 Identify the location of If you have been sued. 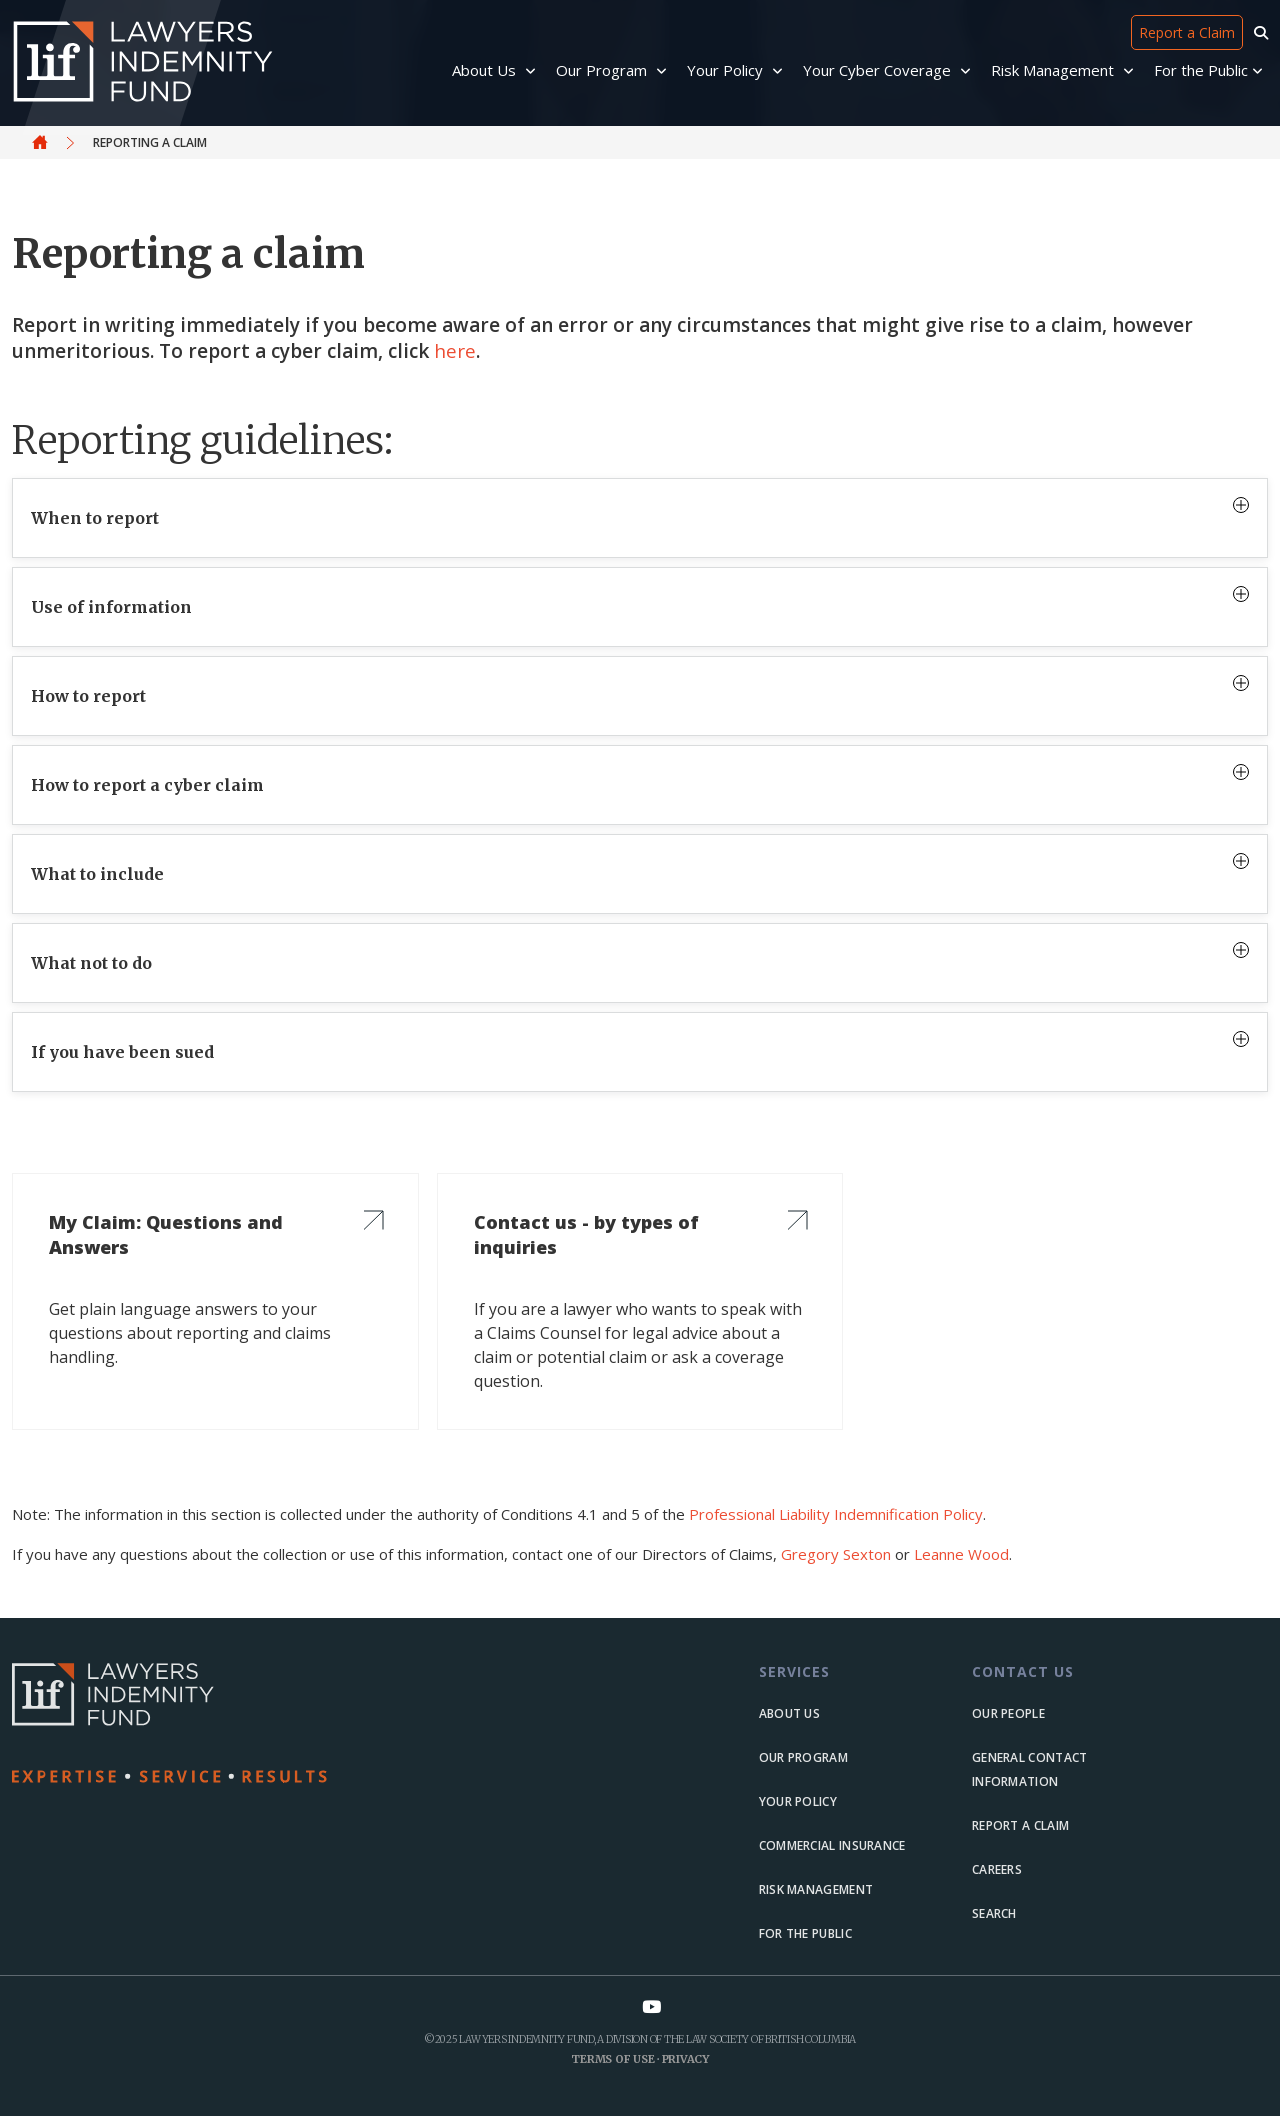
(122, 1052).